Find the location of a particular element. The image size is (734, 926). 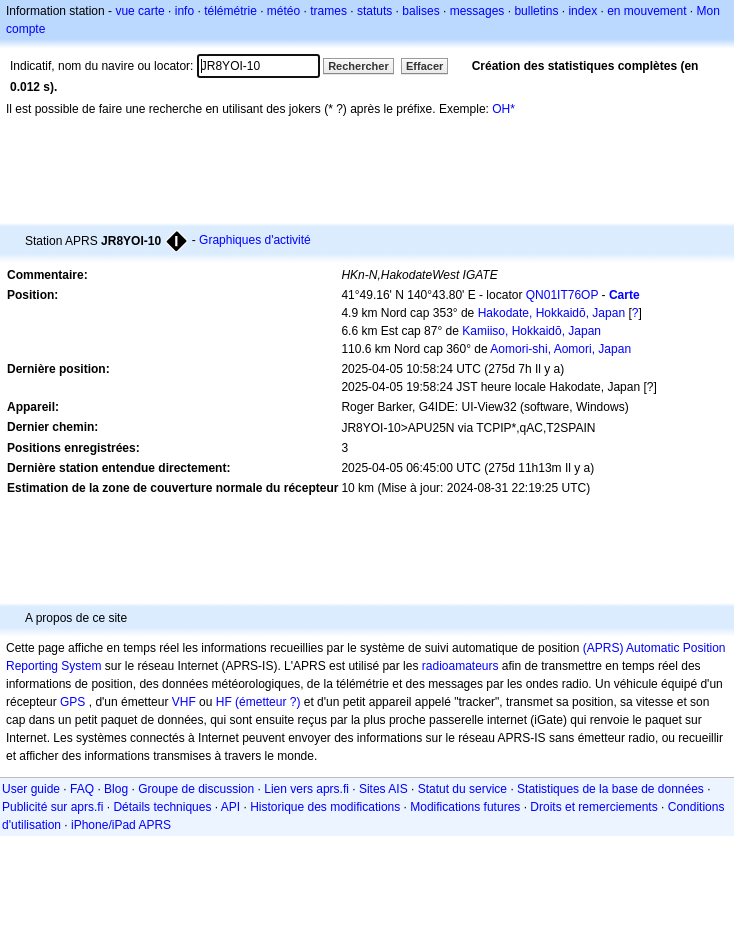

User guide is located at coordinates (31, 789).